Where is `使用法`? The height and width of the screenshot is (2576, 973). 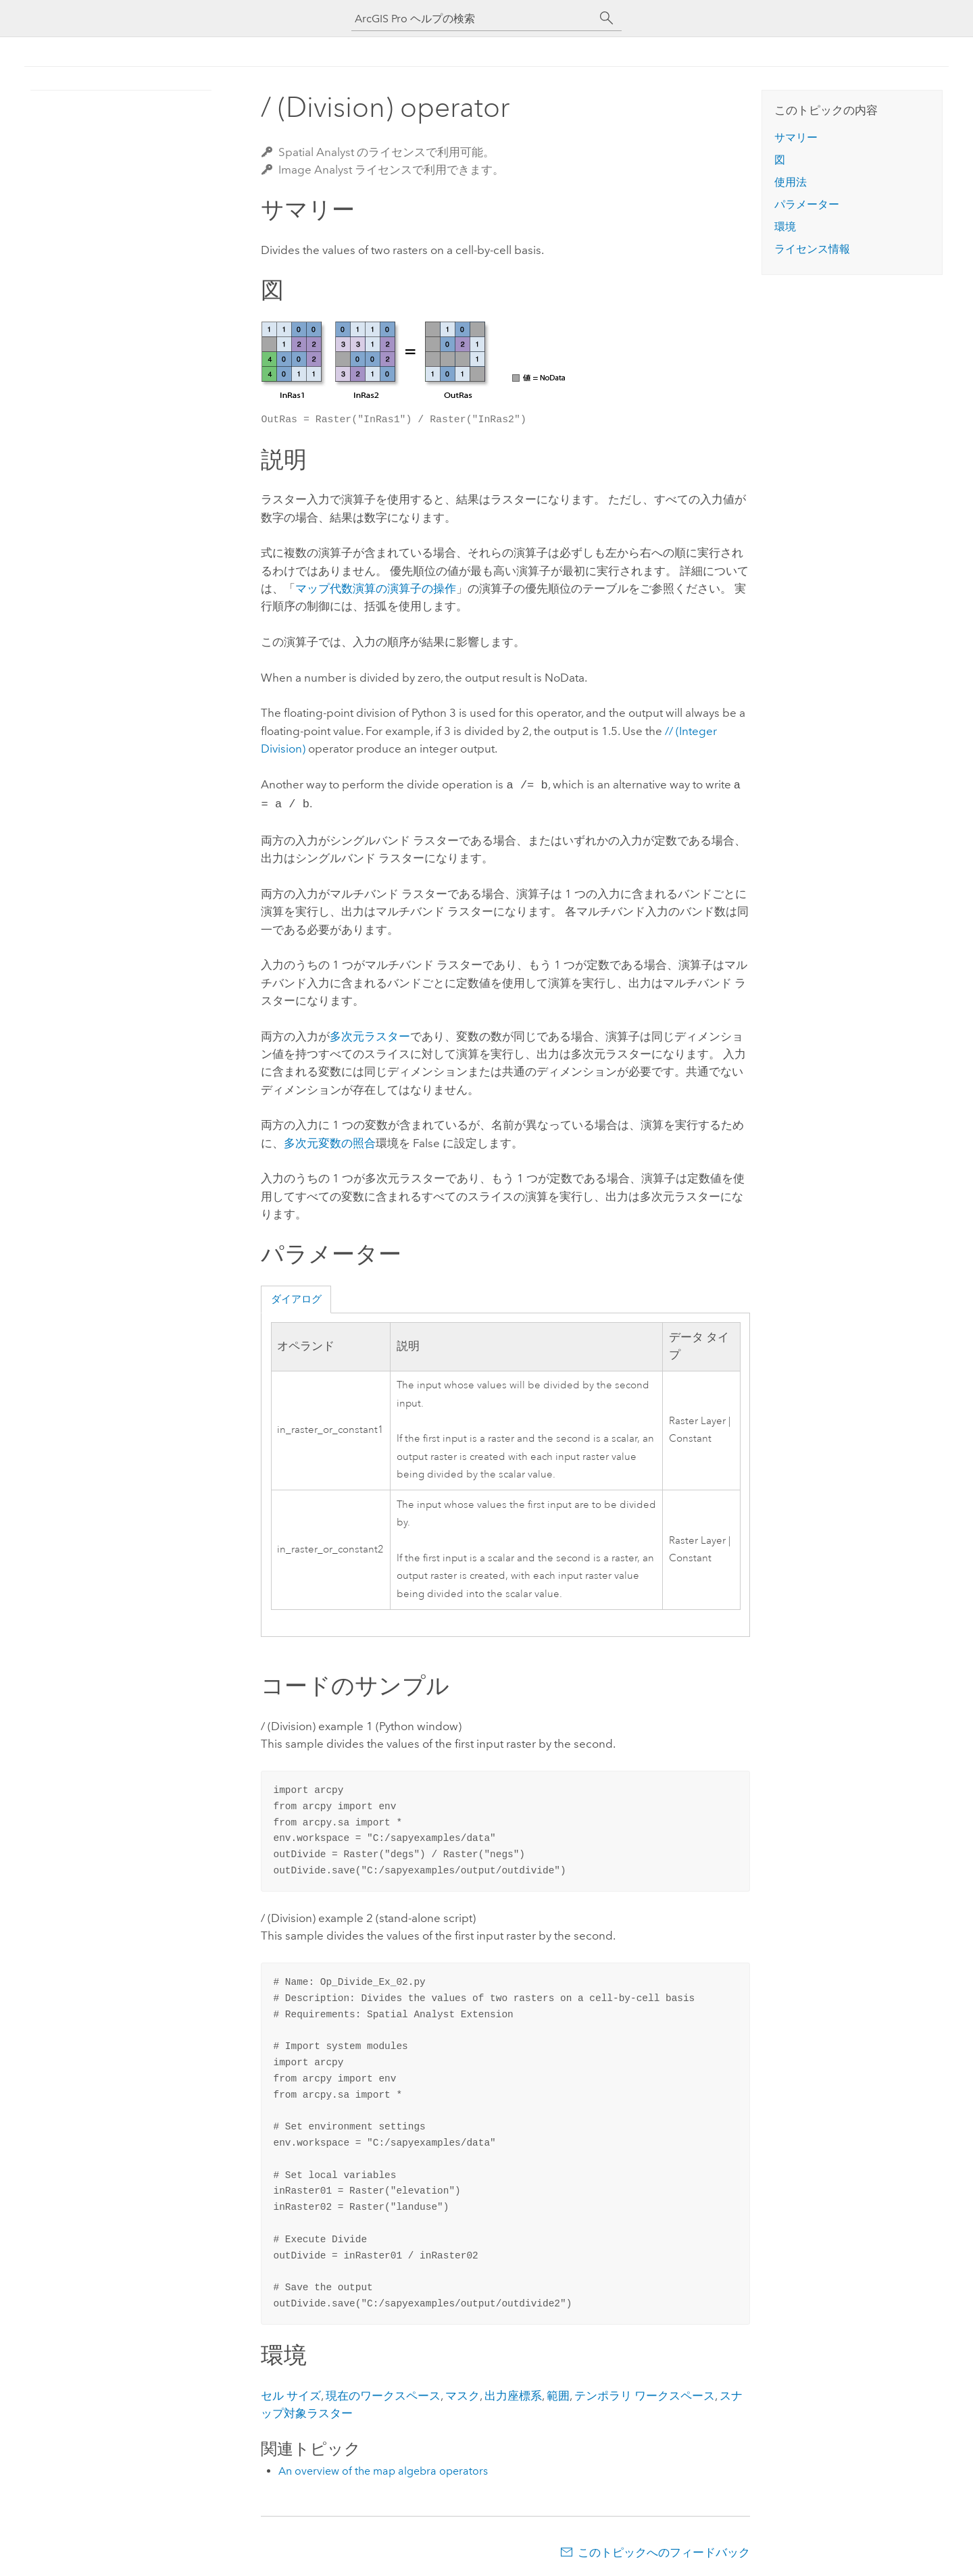 使用法 is located at coordinates (790, 182).